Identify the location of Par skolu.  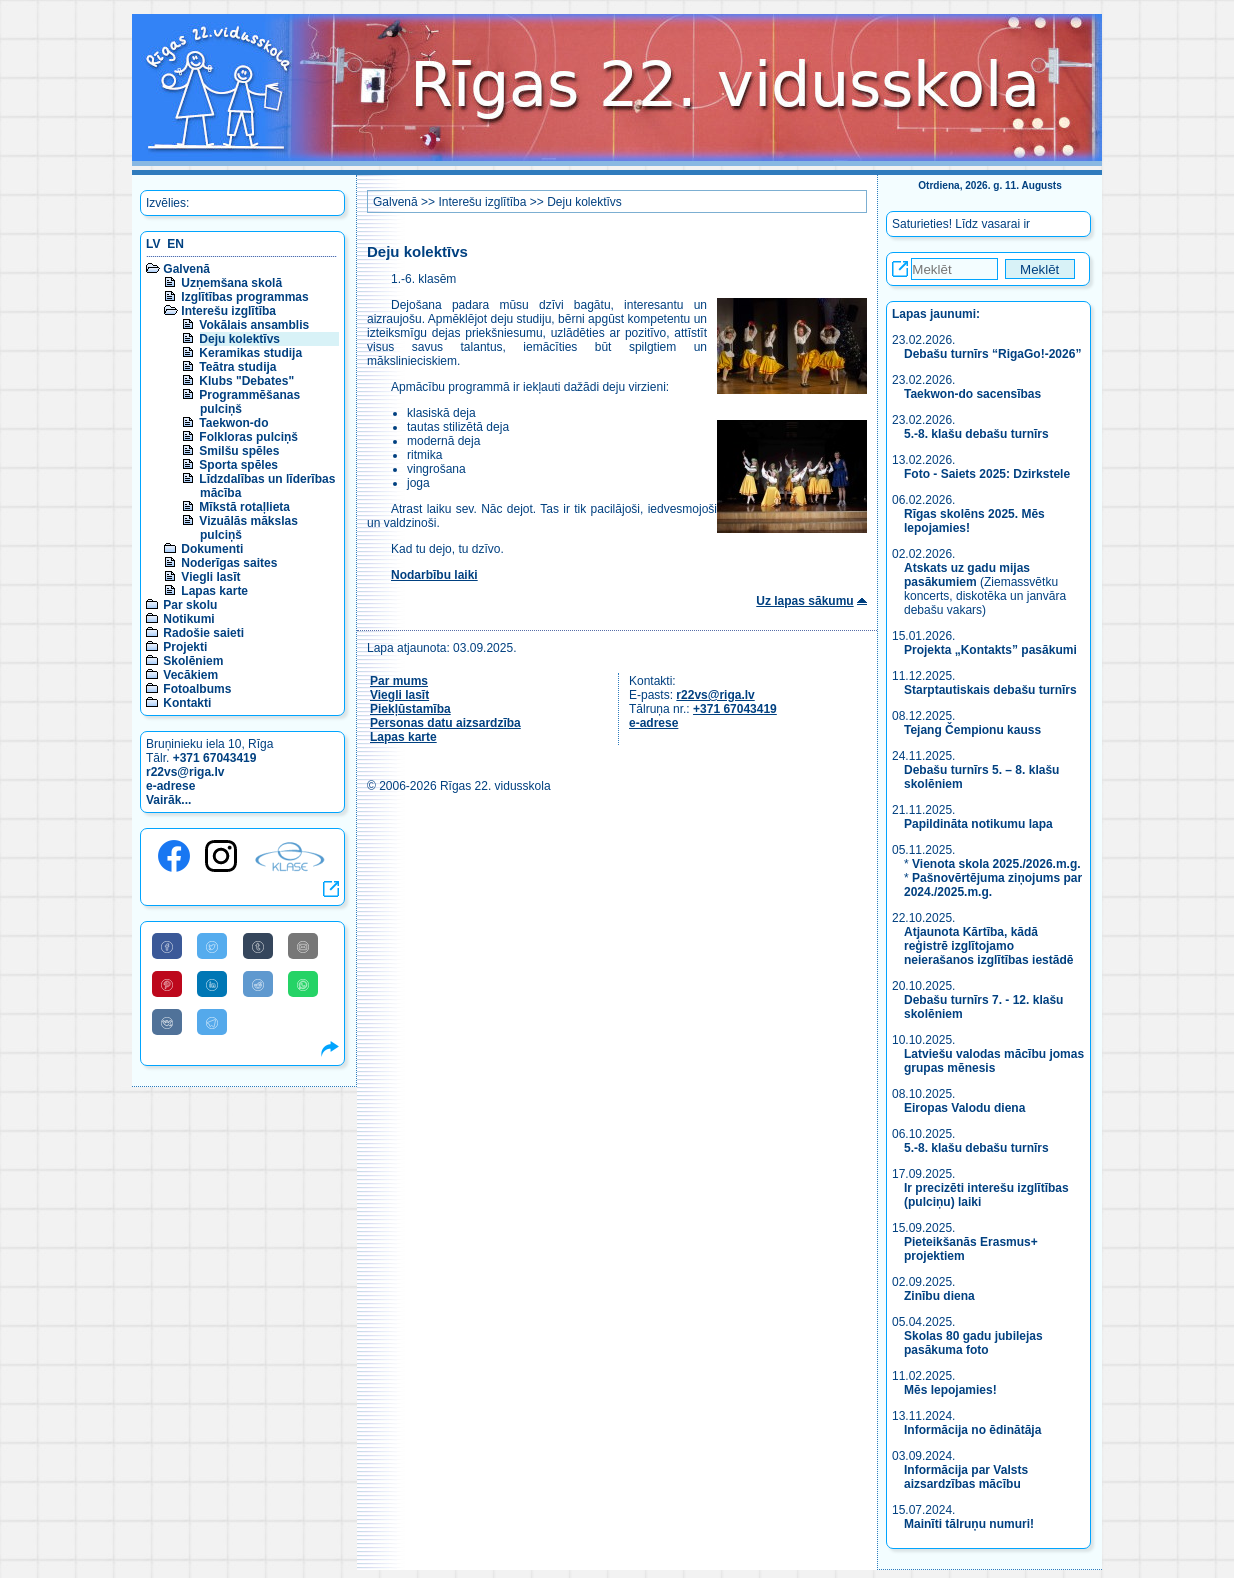
(190, 605).